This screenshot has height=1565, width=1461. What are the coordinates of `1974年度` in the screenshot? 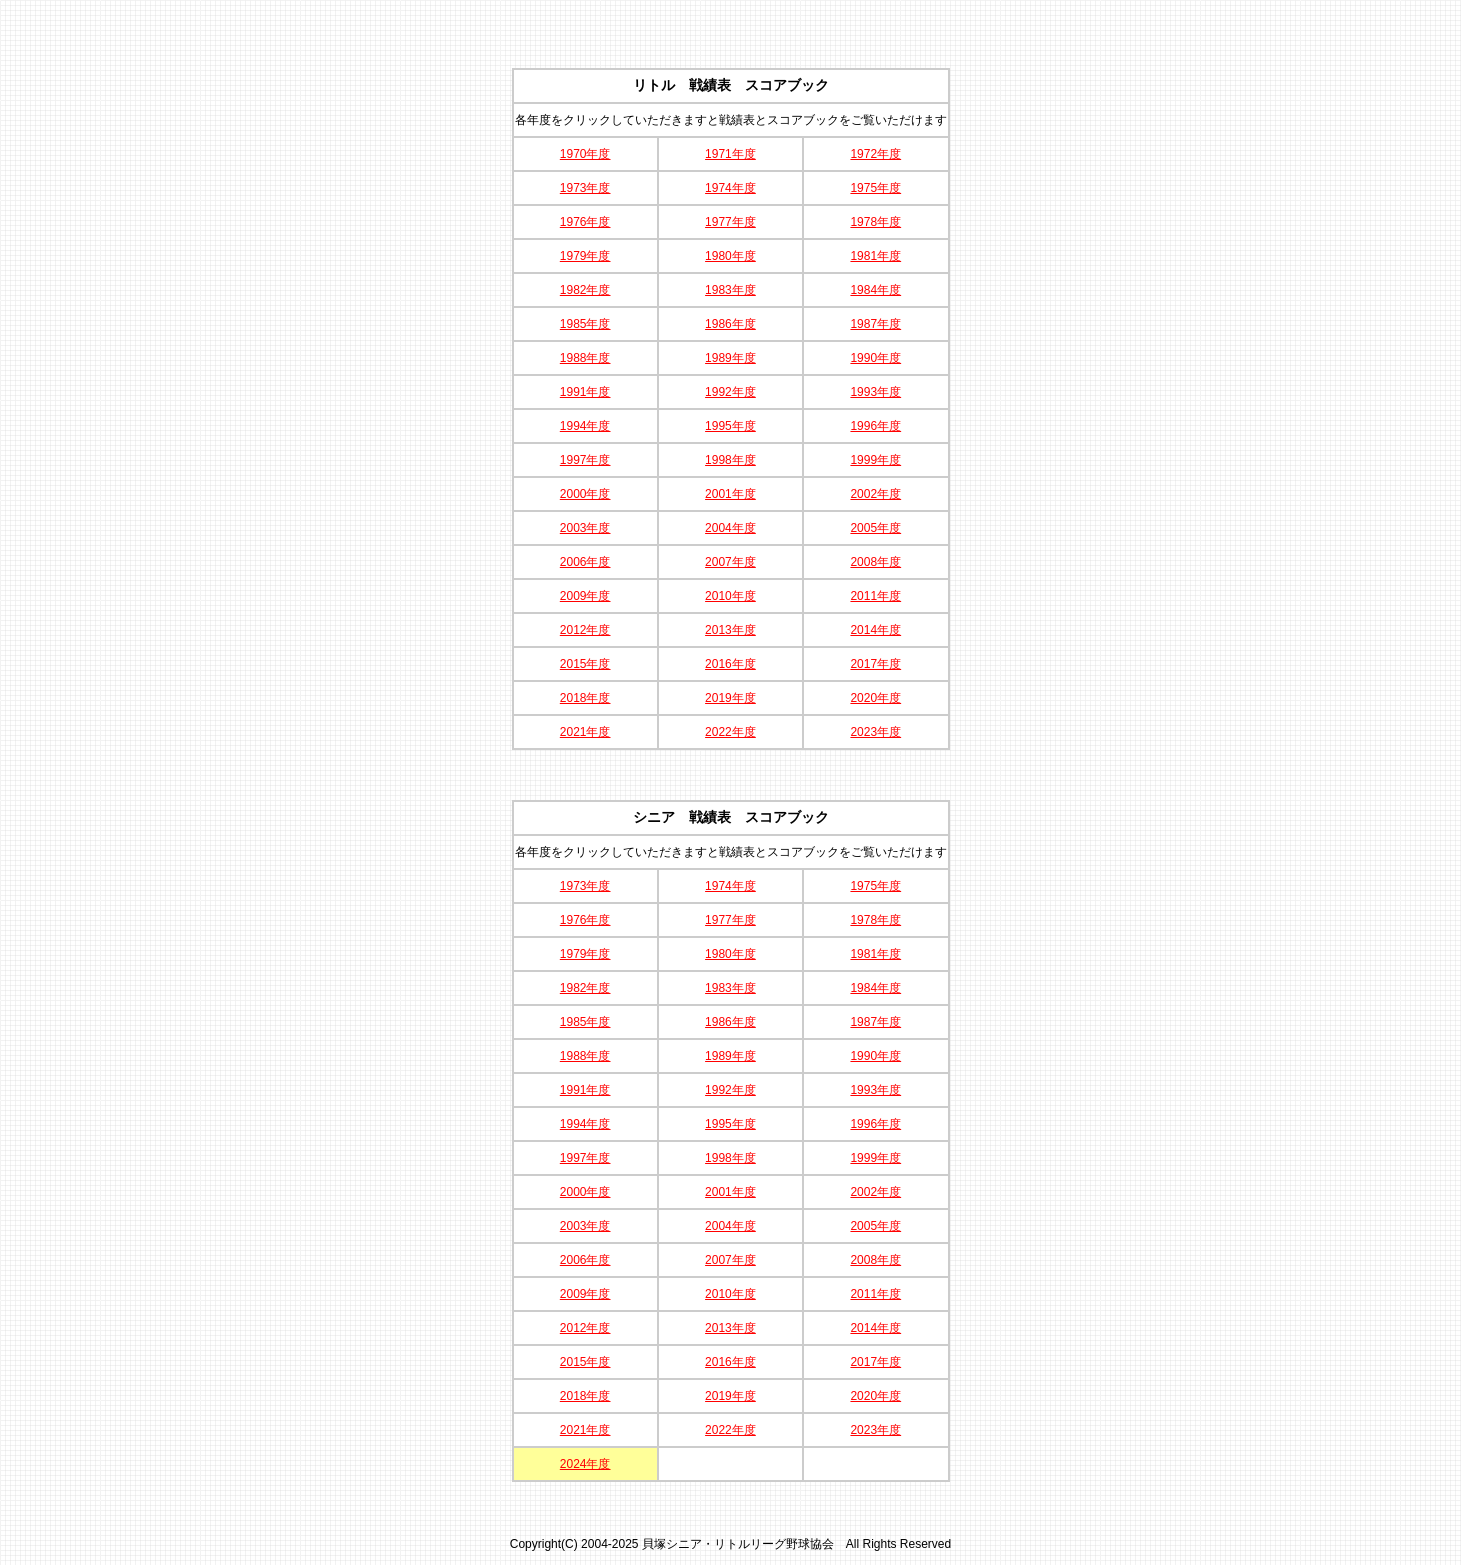 It's located at (730, 188).